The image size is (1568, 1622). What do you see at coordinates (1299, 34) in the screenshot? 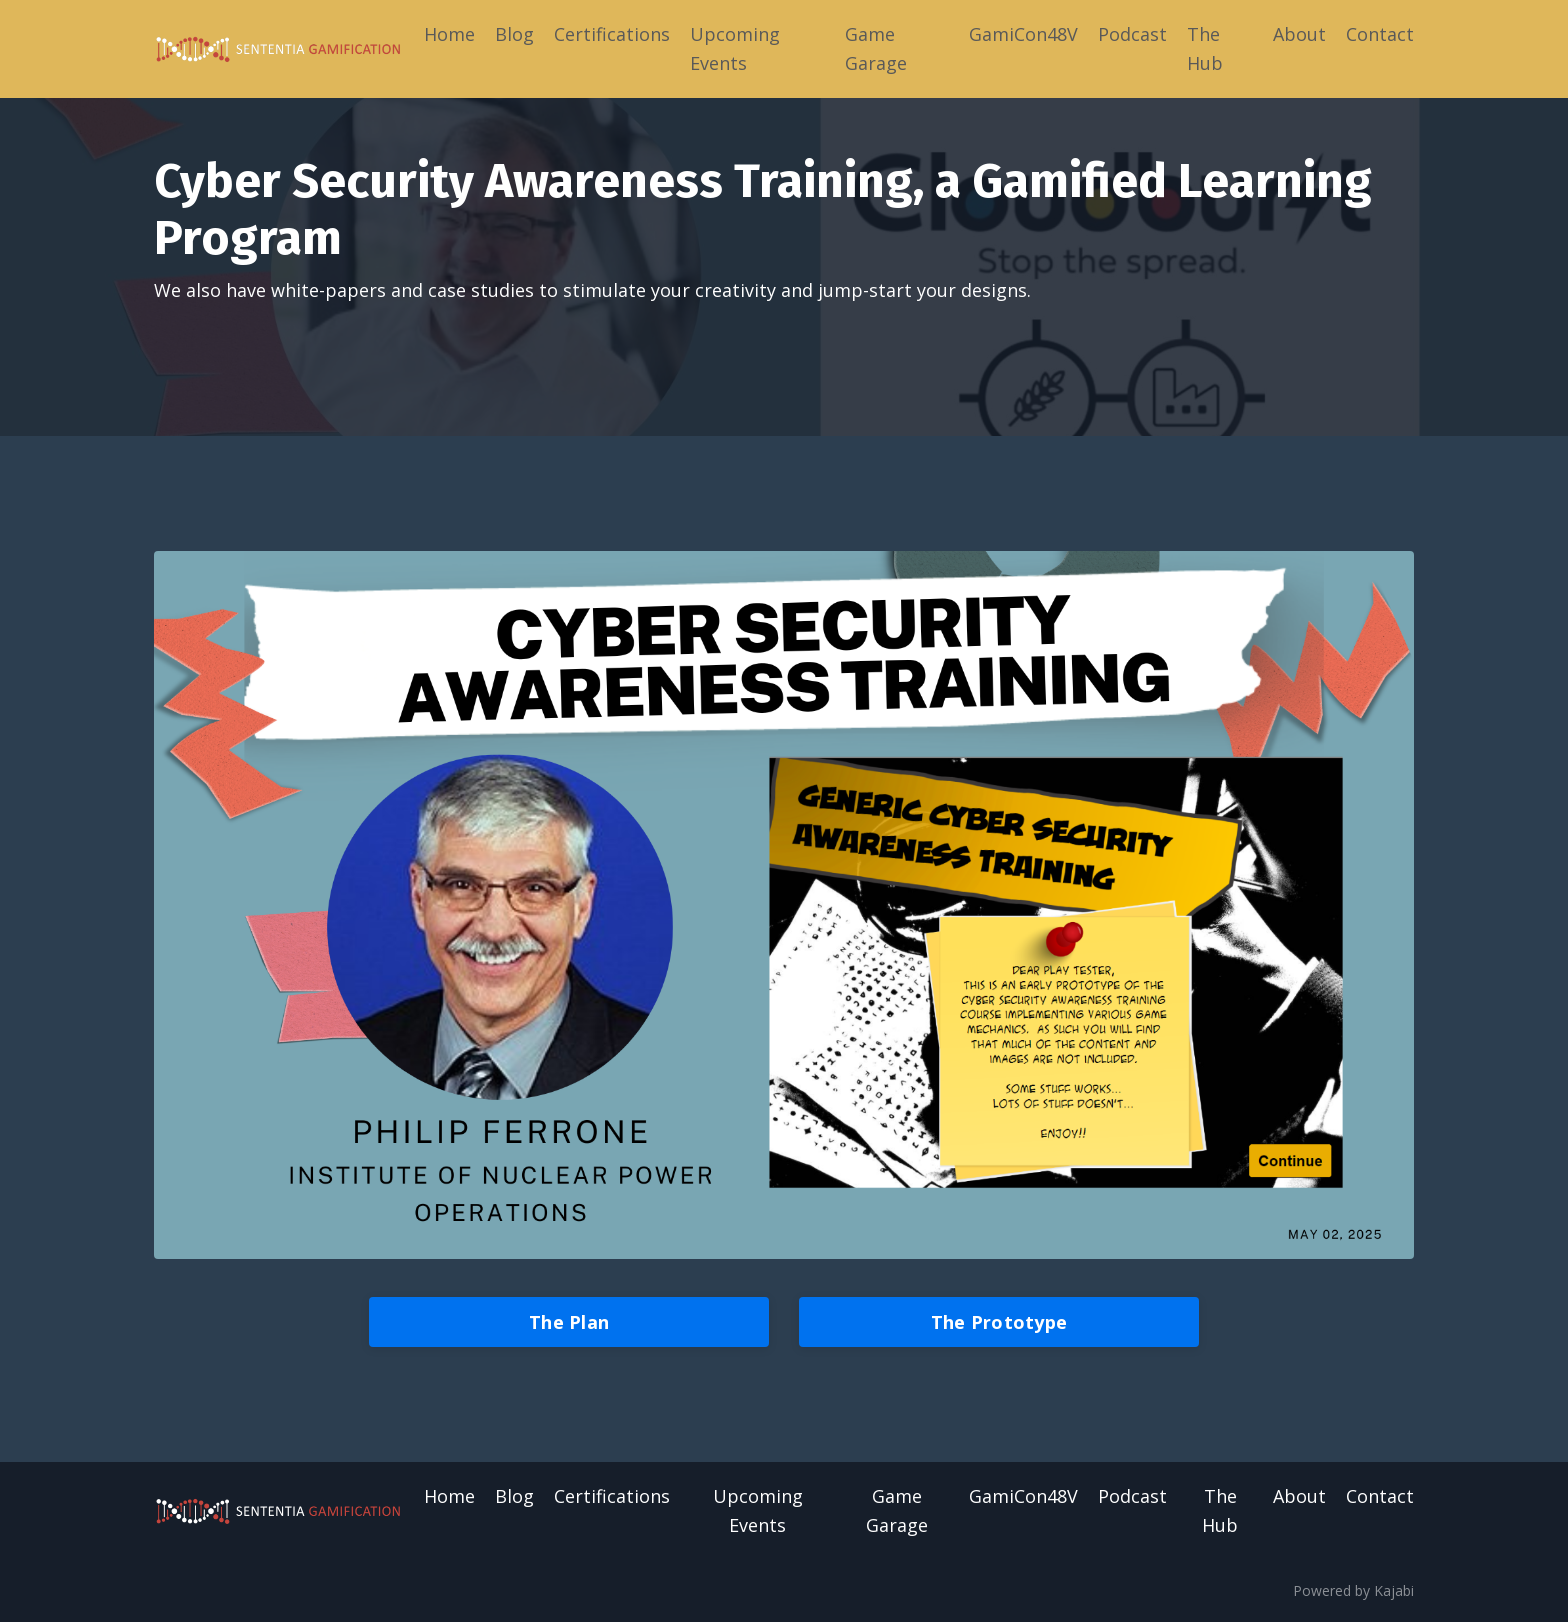
I see `About` at bounding box center [1299, 34].